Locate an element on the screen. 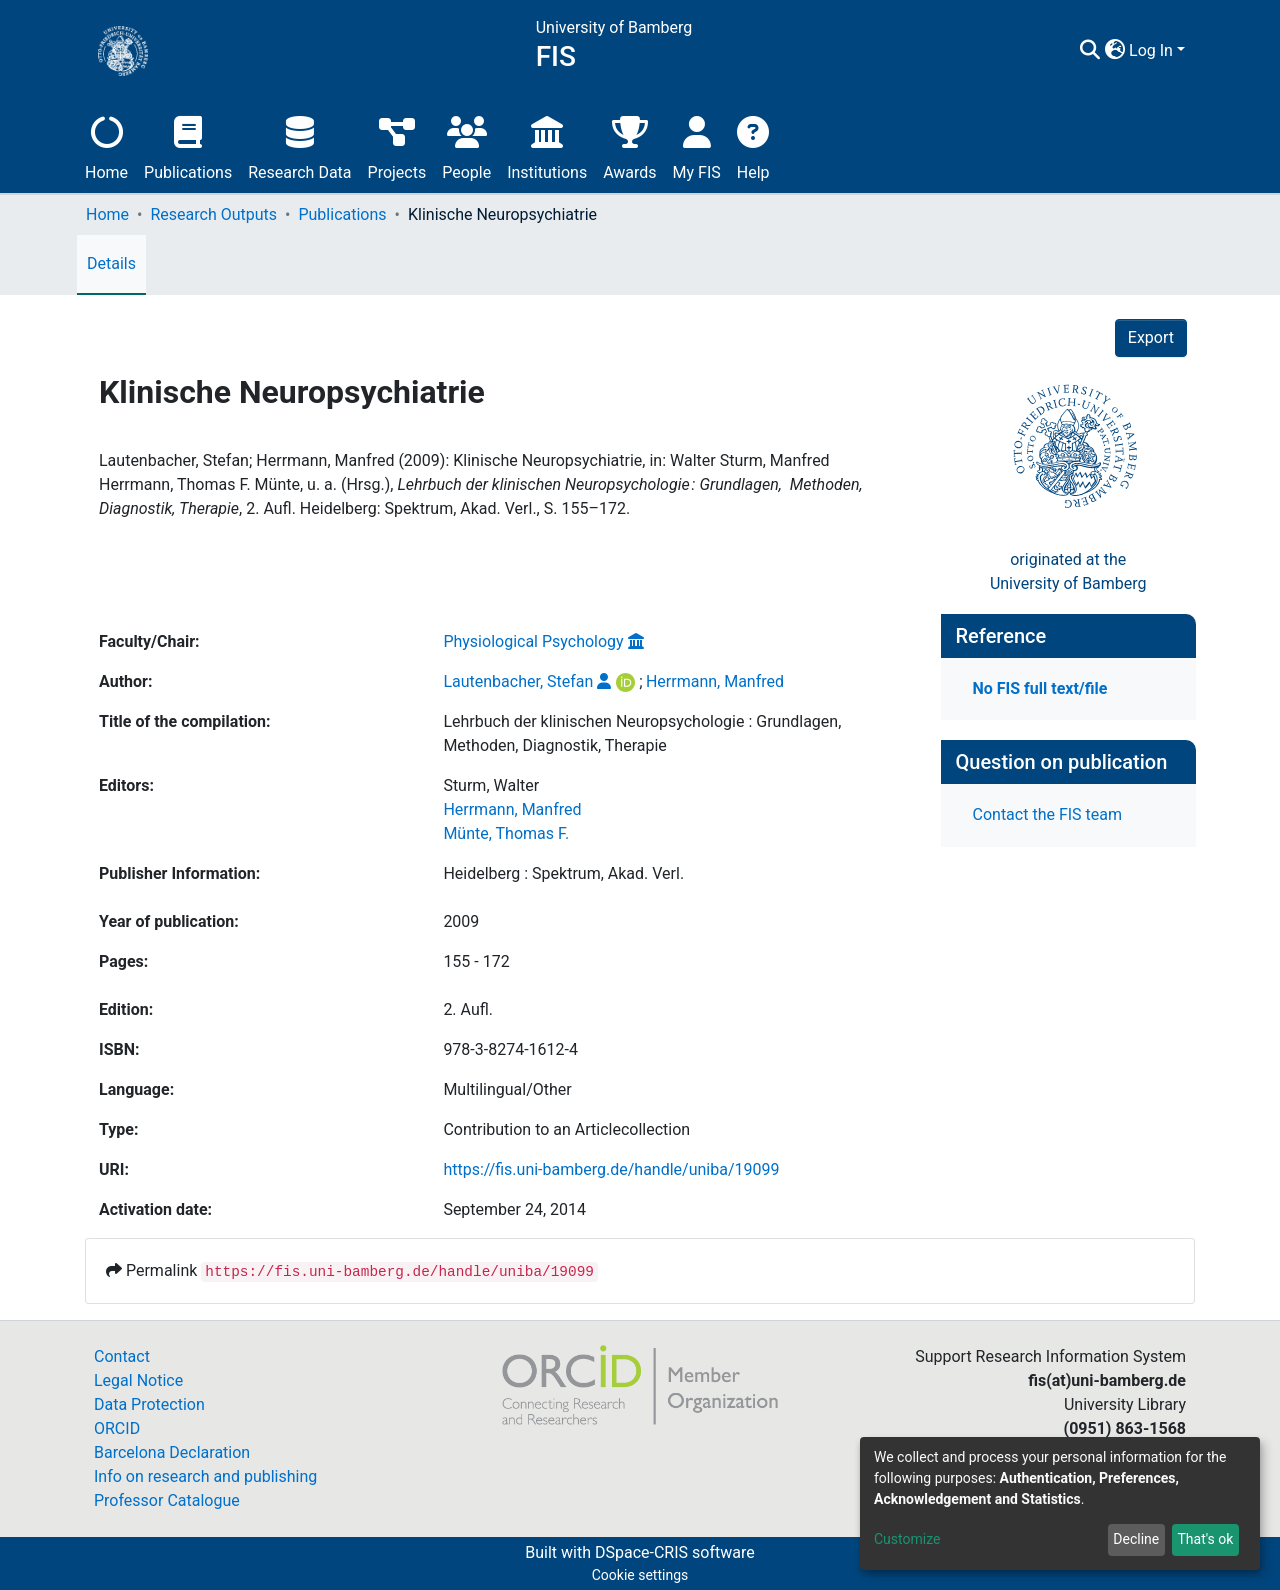 The height and width of the screenshot is (1590, 1280). That's ok is located at coordinates (1205, 1539).